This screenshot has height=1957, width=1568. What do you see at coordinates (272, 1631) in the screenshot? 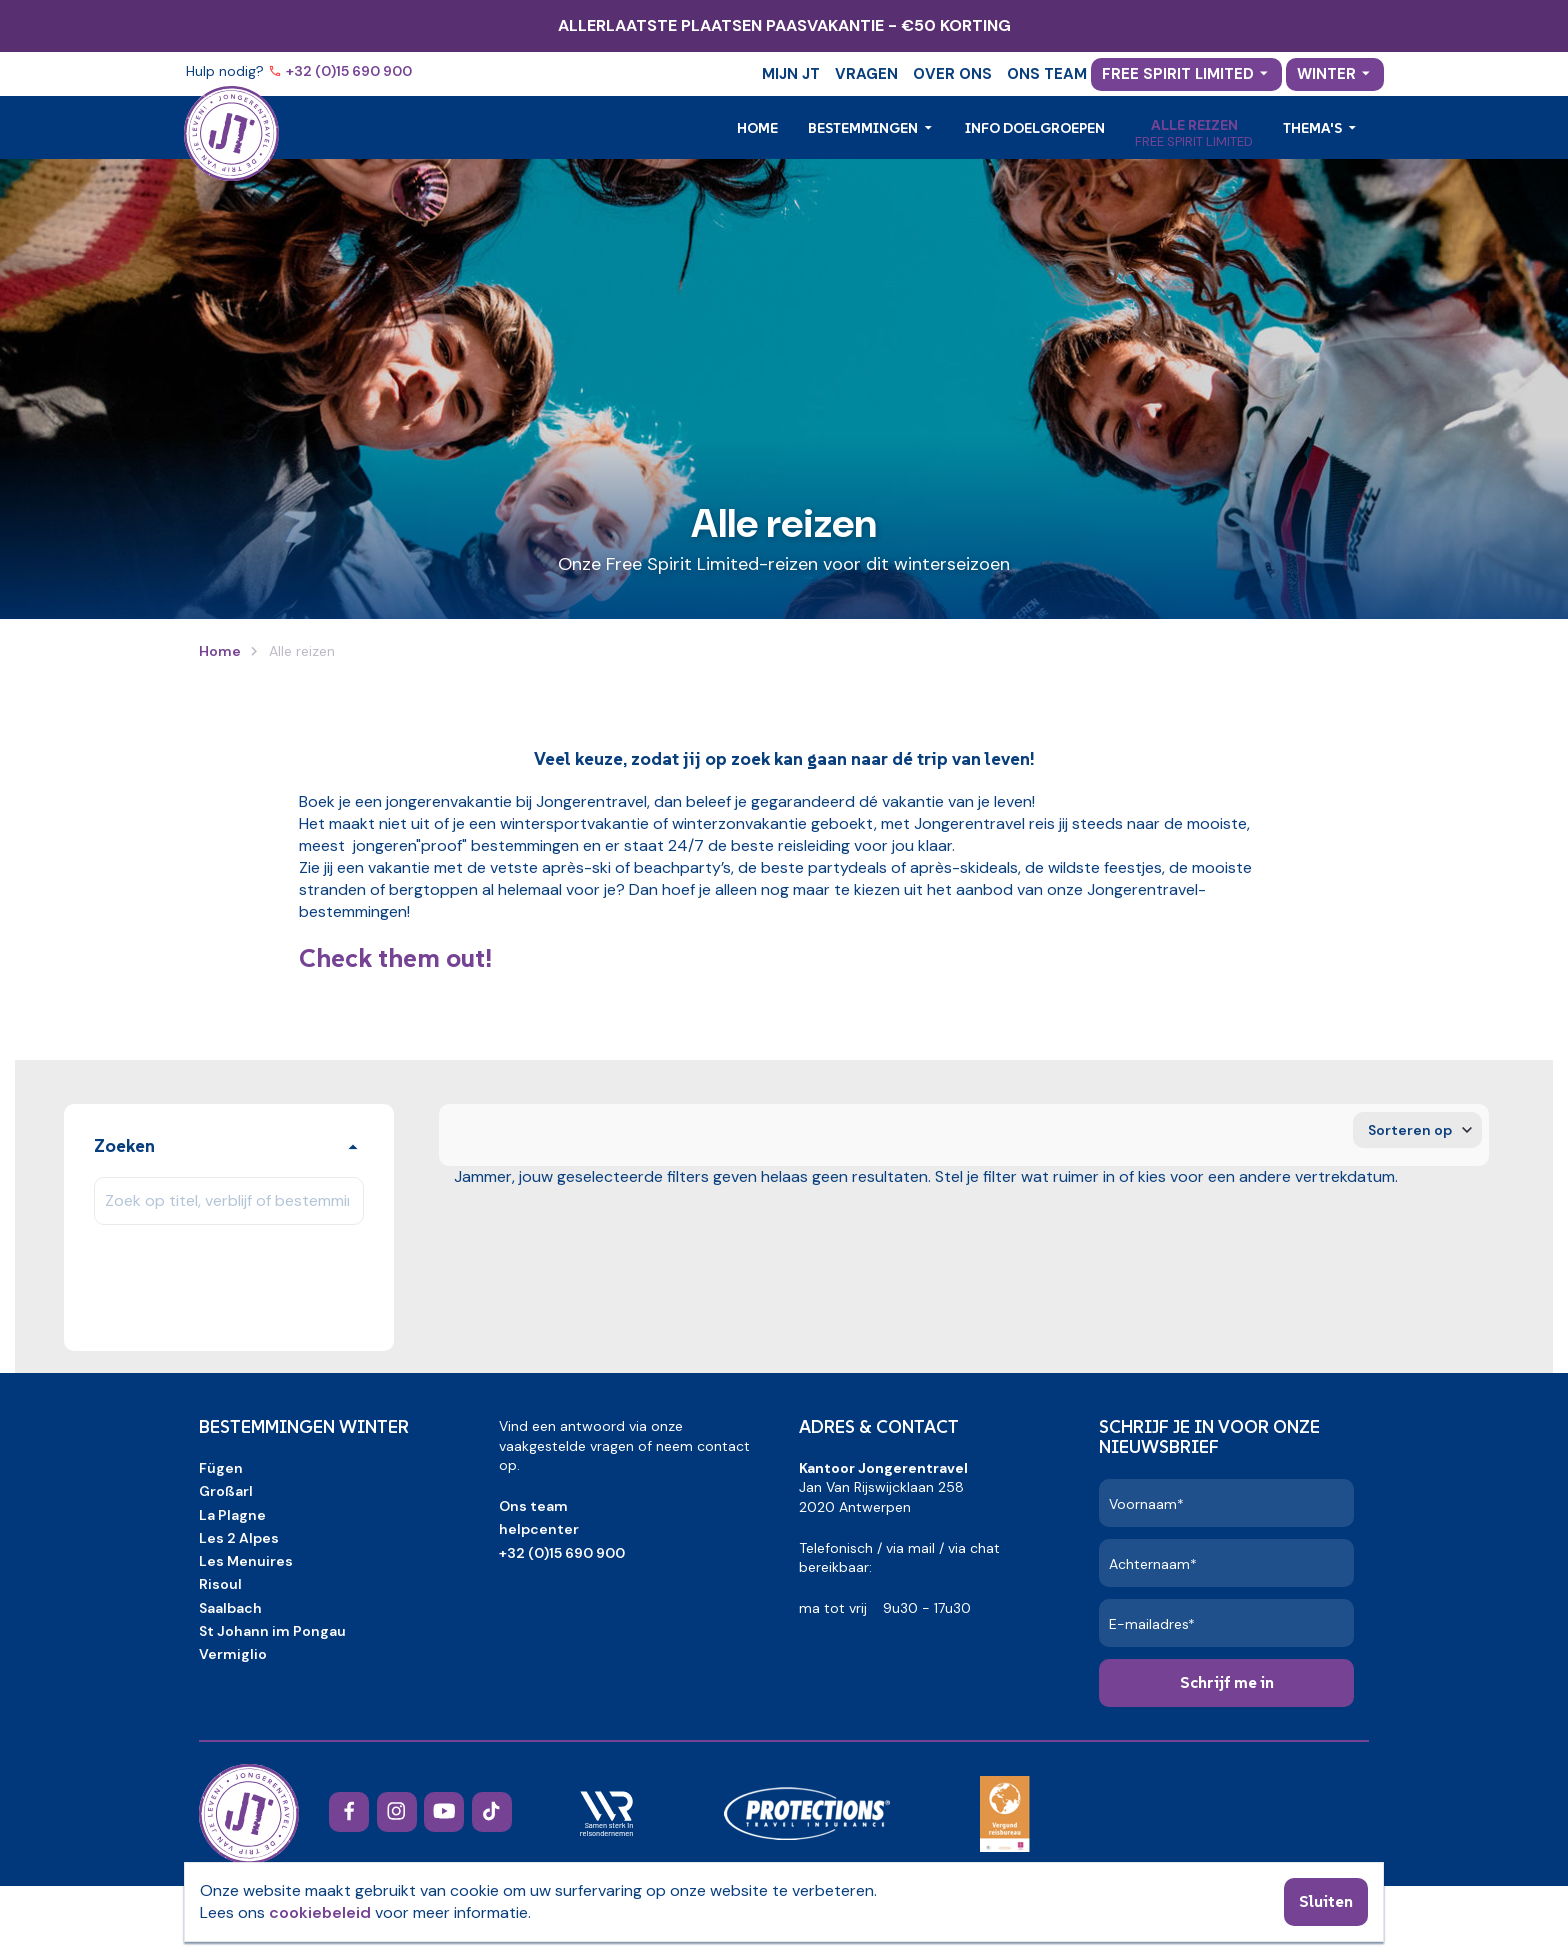
I see `St Johann im Pongau` at bounding box center [272, 1631].